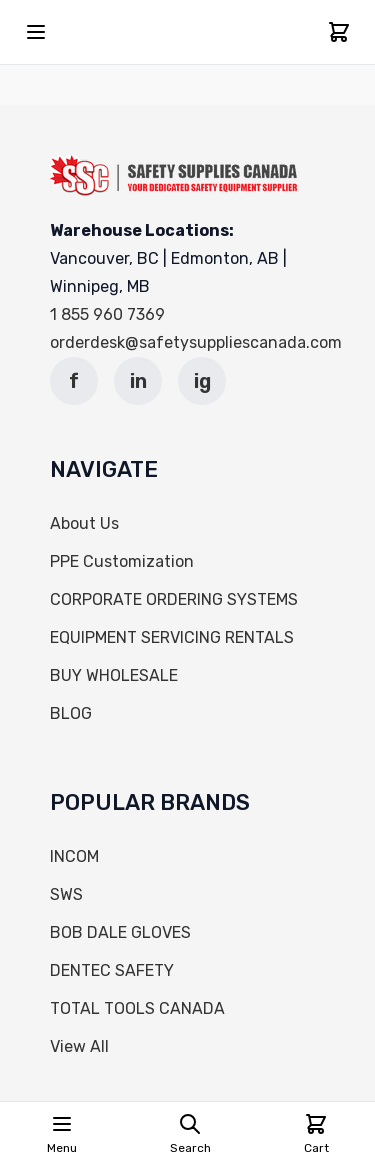 The height and width of the screenshot is (1166, 375). What do you see at coordinates (71, 713) in the screenshot?
I see `BLOG` at bounding box center [71, 713].